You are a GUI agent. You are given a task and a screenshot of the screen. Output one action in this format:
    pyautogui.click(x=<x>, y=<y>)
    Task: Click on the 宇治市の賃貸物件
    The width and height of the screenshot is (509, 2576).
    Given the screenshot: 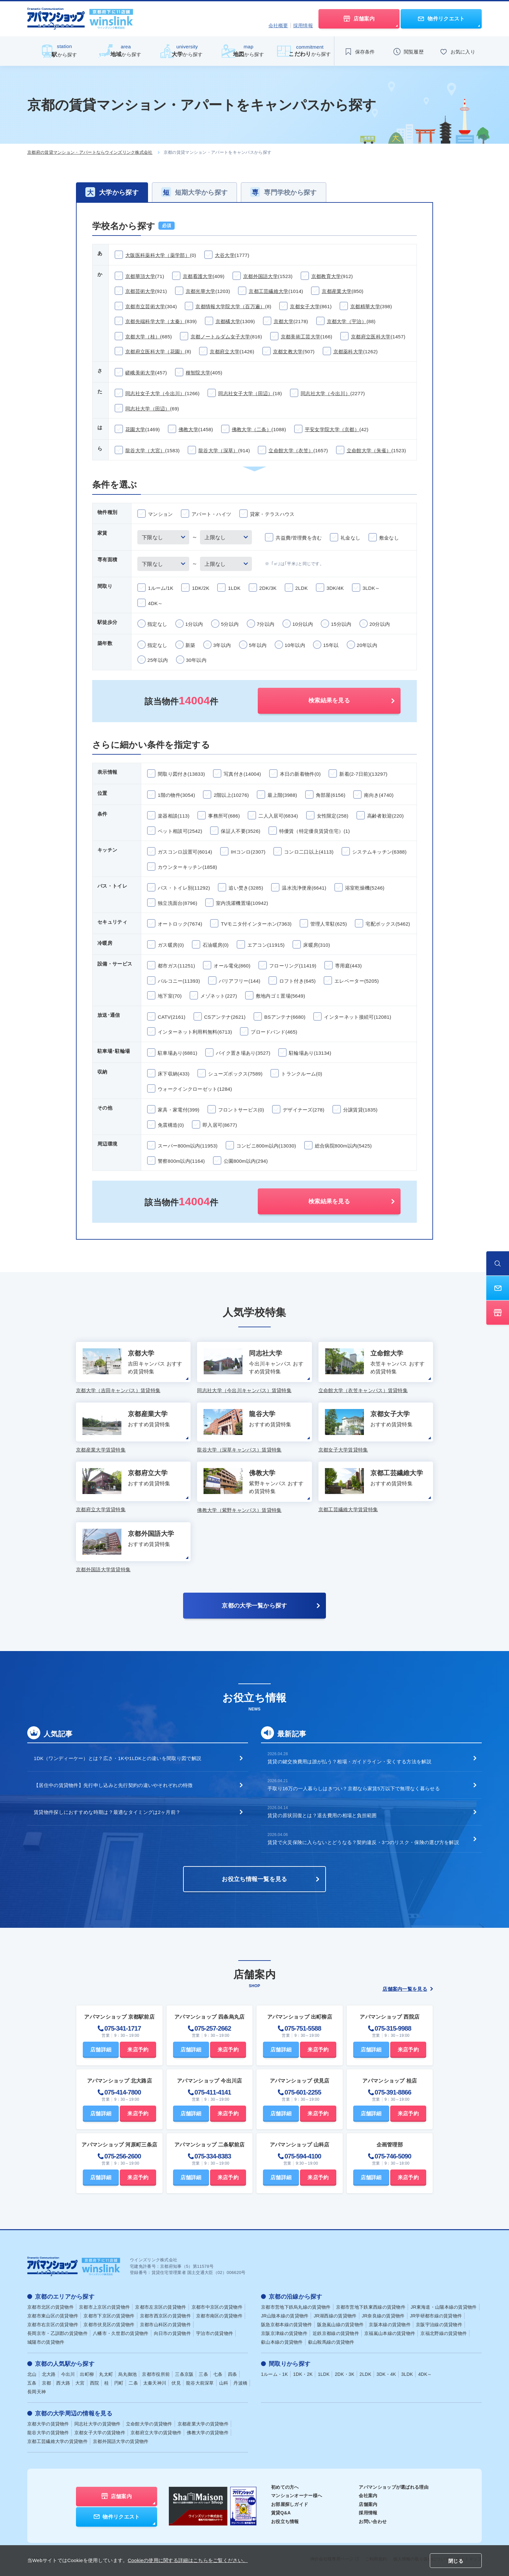 What is the action you would take?
    pyautogui.click(x=214, y=2333)
    